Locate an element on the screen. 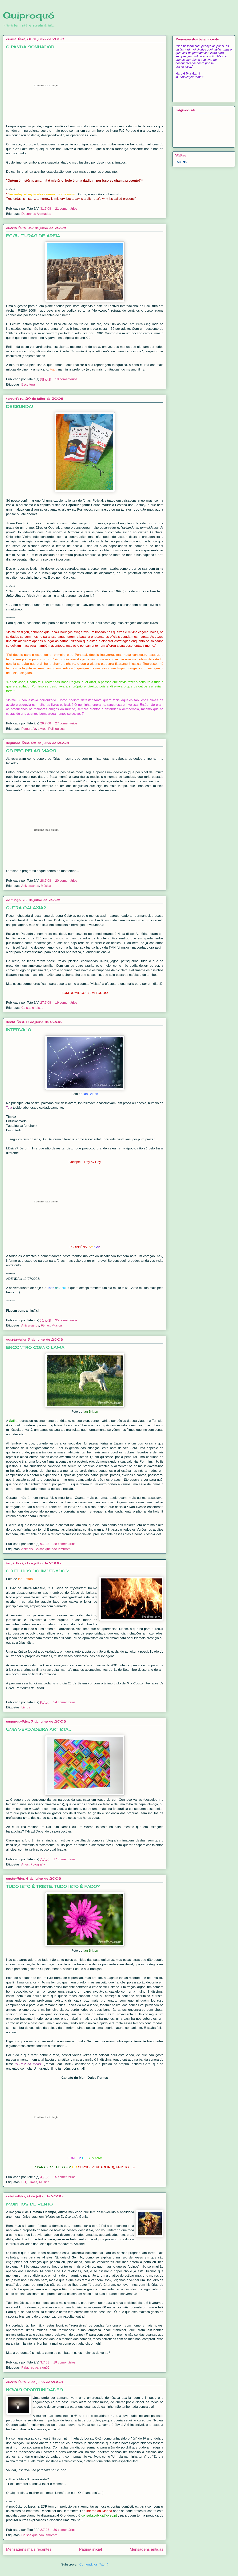 The height and width of the screenshot is (2576, 238). 17 comentários is located at coordinates (64, 1859).